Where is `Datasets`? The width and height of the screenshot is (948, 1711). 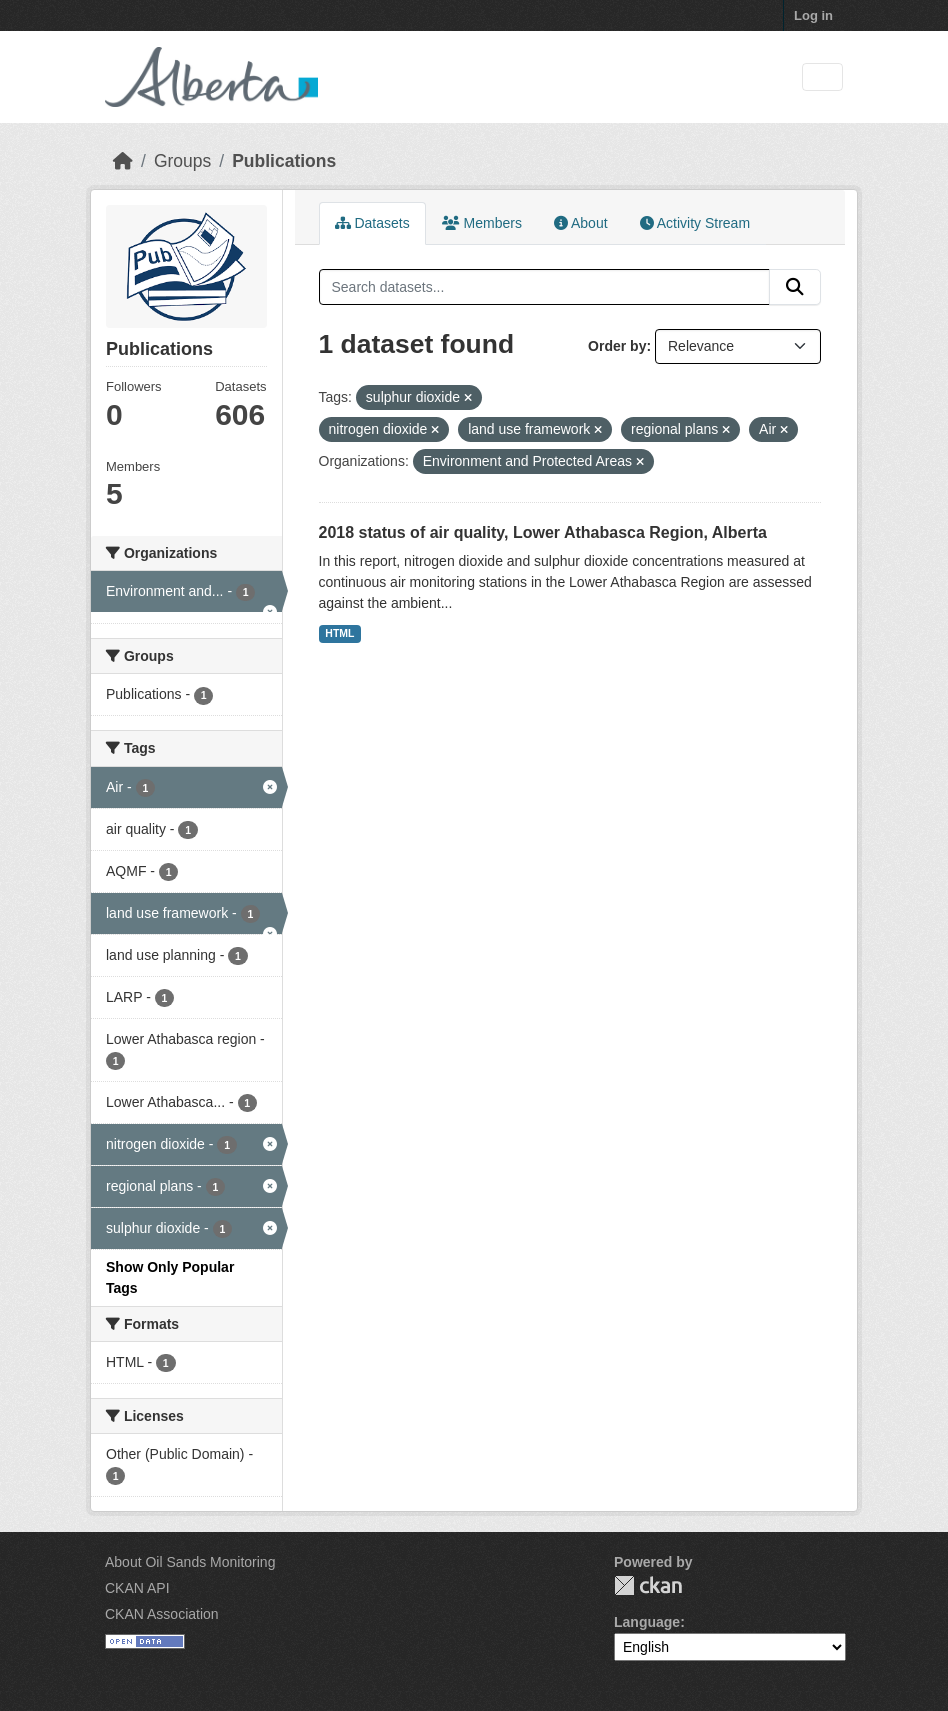
Datasets is located at coordinates (372, 223).